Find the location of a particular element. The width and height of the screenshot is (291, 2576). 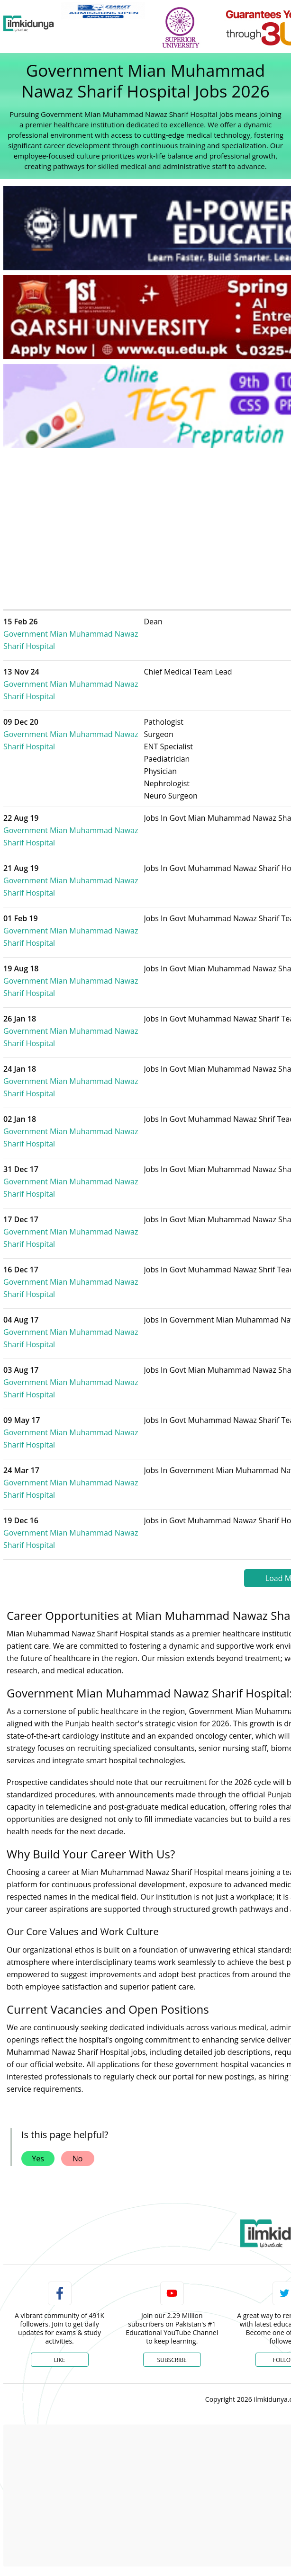

Like [Facebook Page] is located at coordinates (59, 2360).